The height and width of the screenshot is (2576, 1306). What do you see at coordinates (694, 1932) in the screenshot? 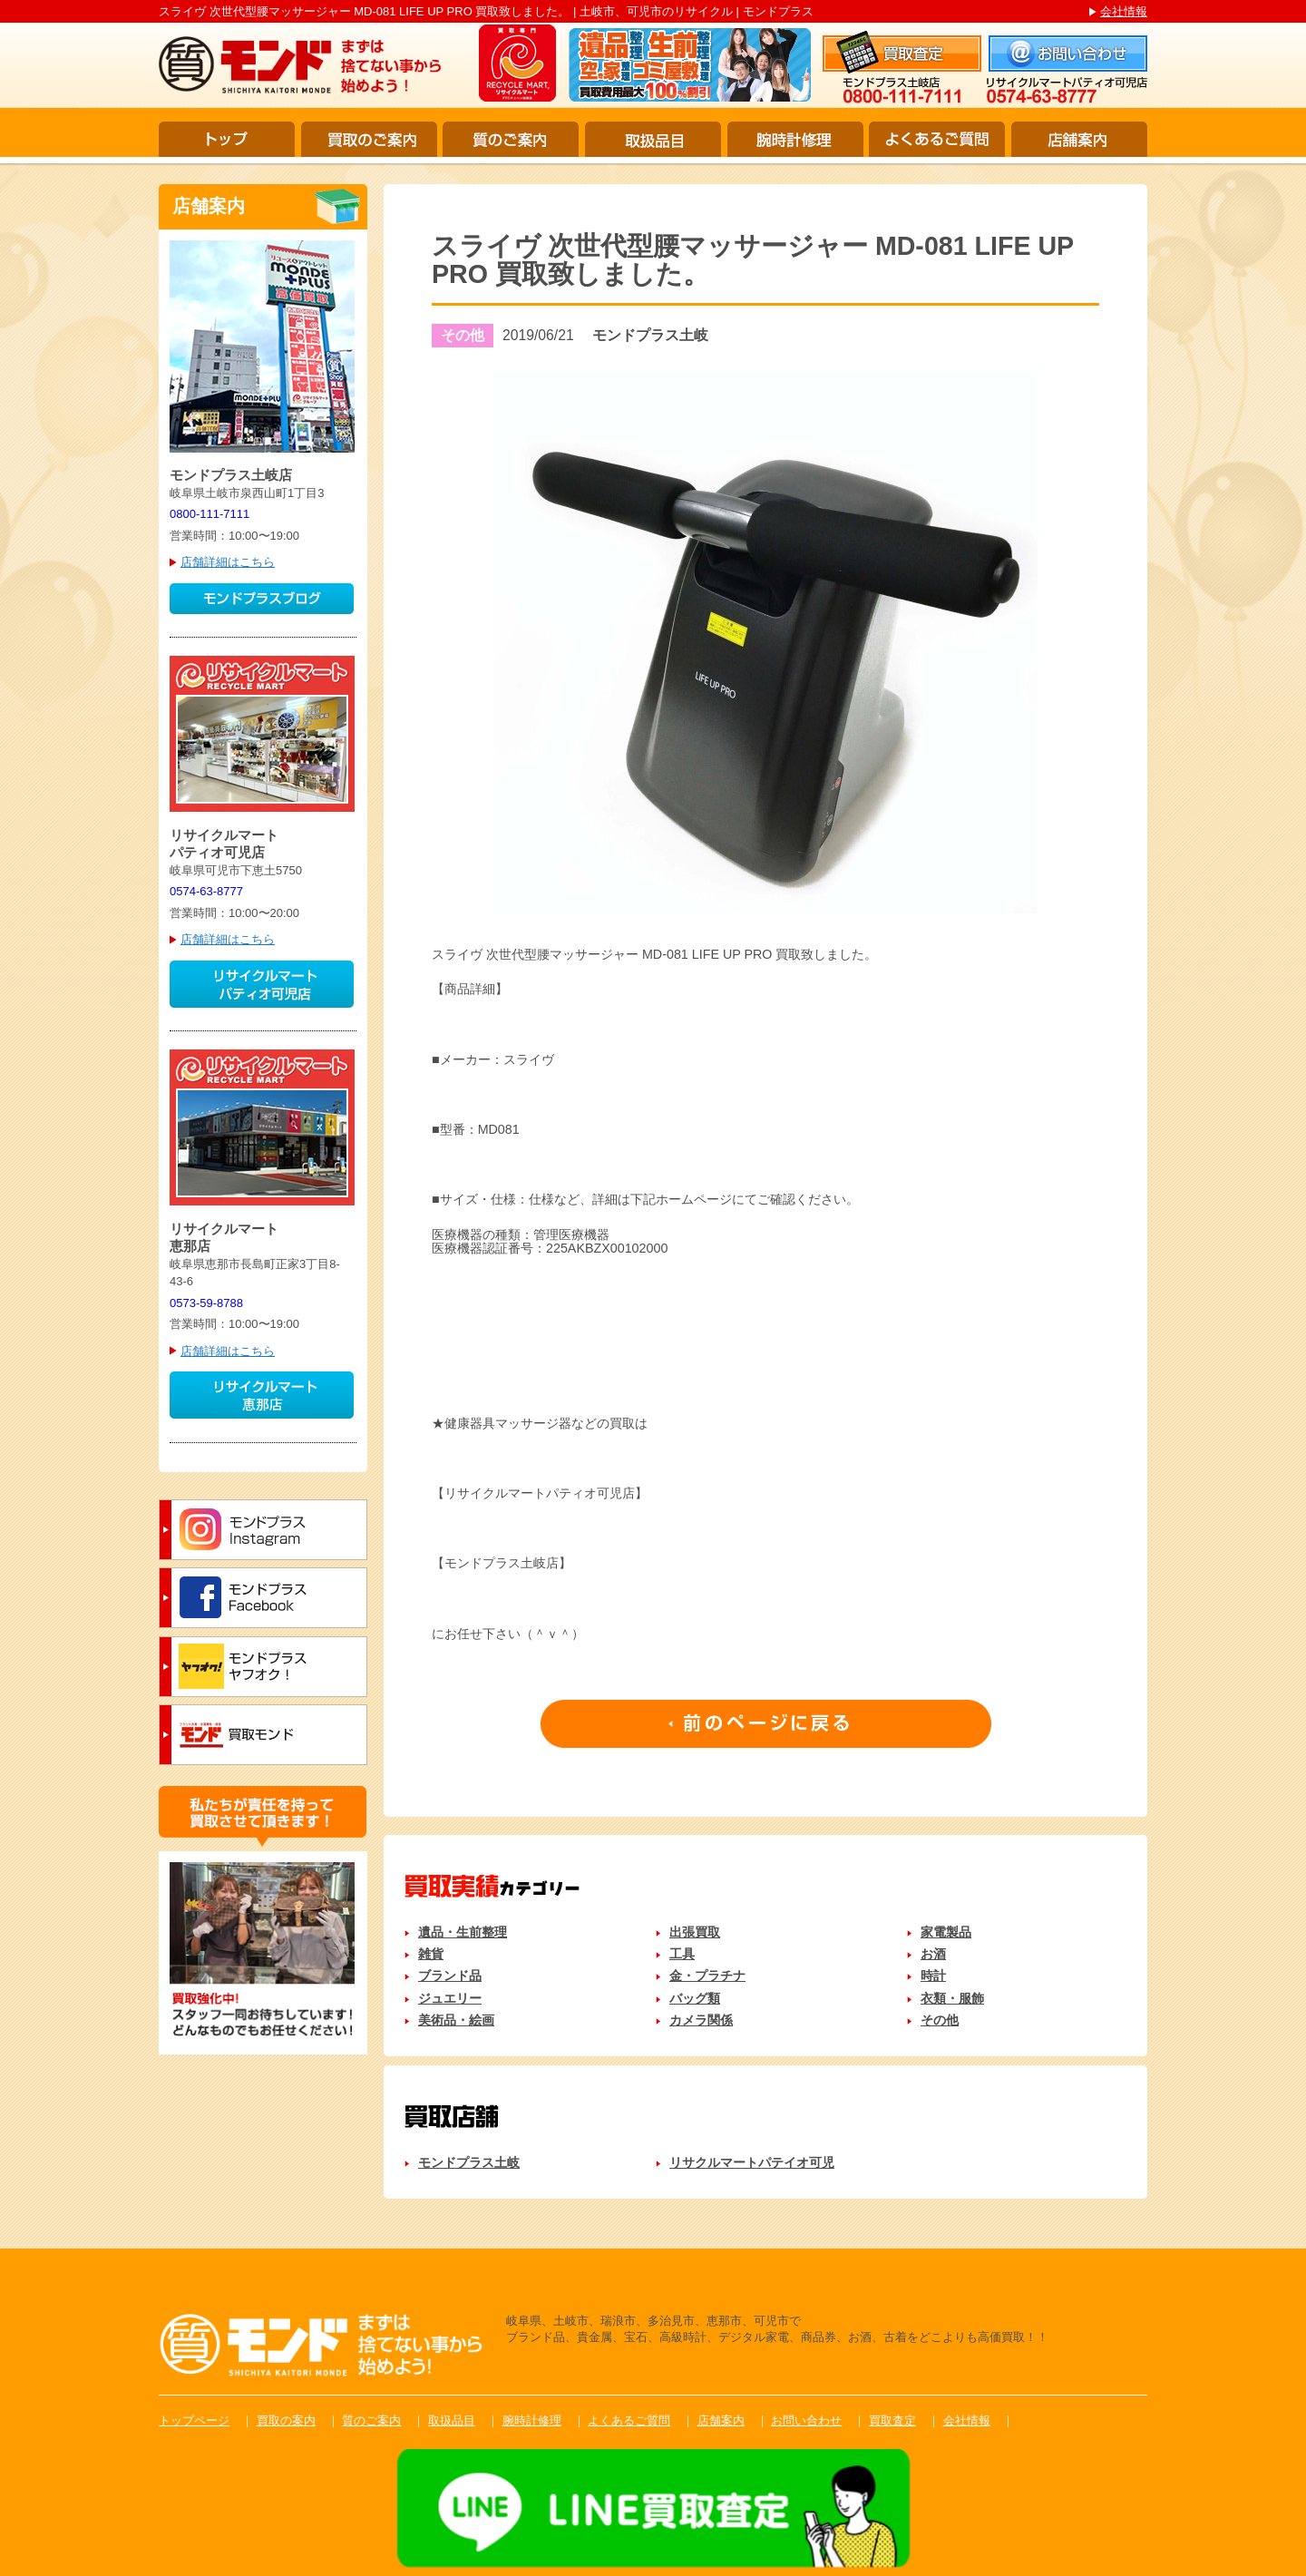
I see `出張買取` at bounding box center [694, 1932].